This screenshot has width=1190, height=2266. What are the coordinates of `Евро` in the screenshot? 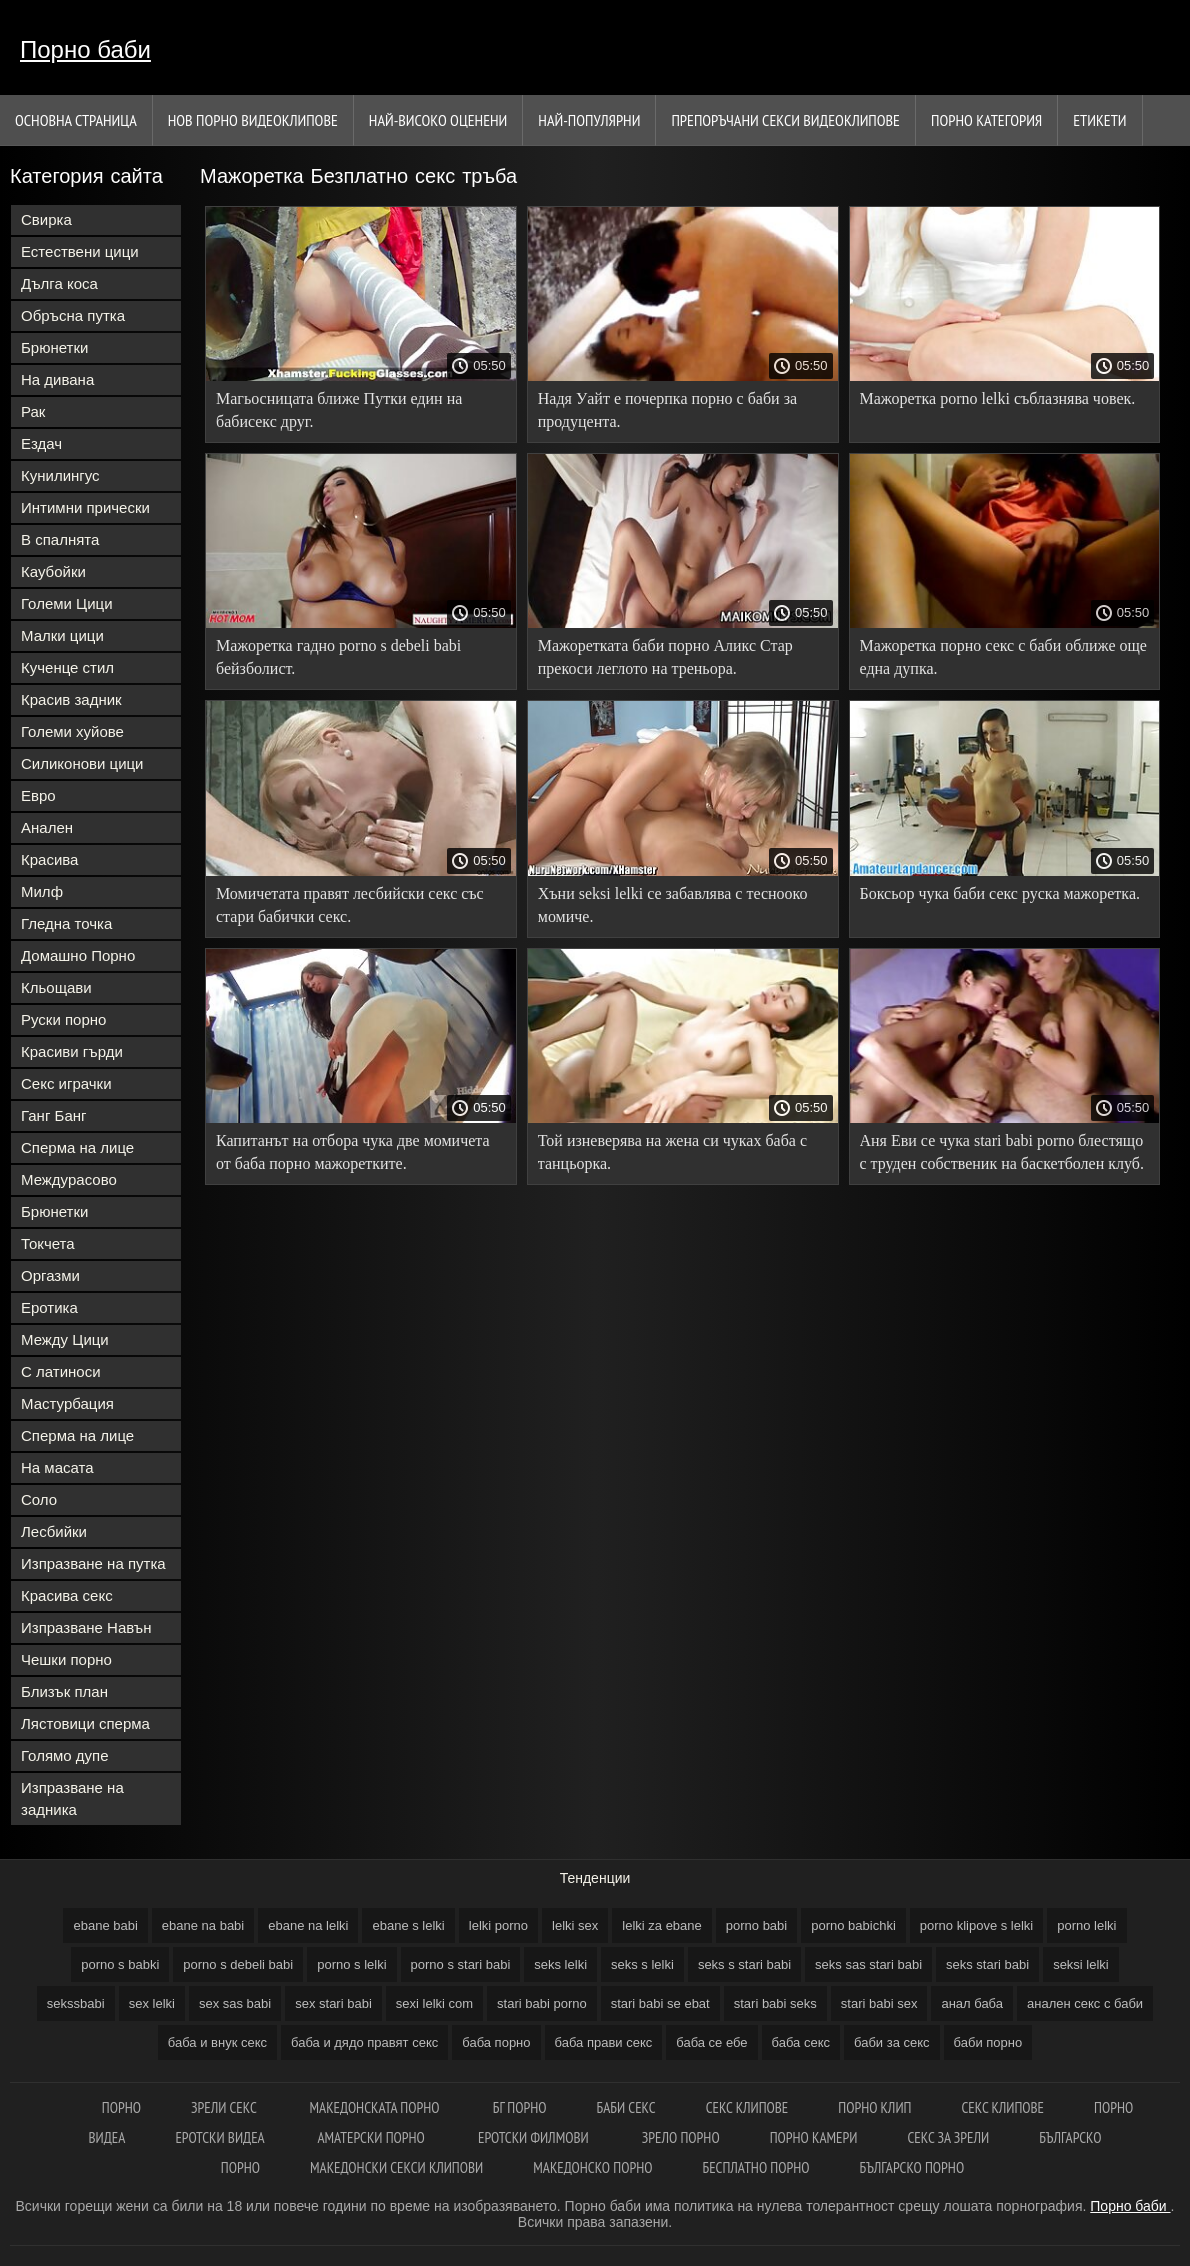 It's located at (38, 795).